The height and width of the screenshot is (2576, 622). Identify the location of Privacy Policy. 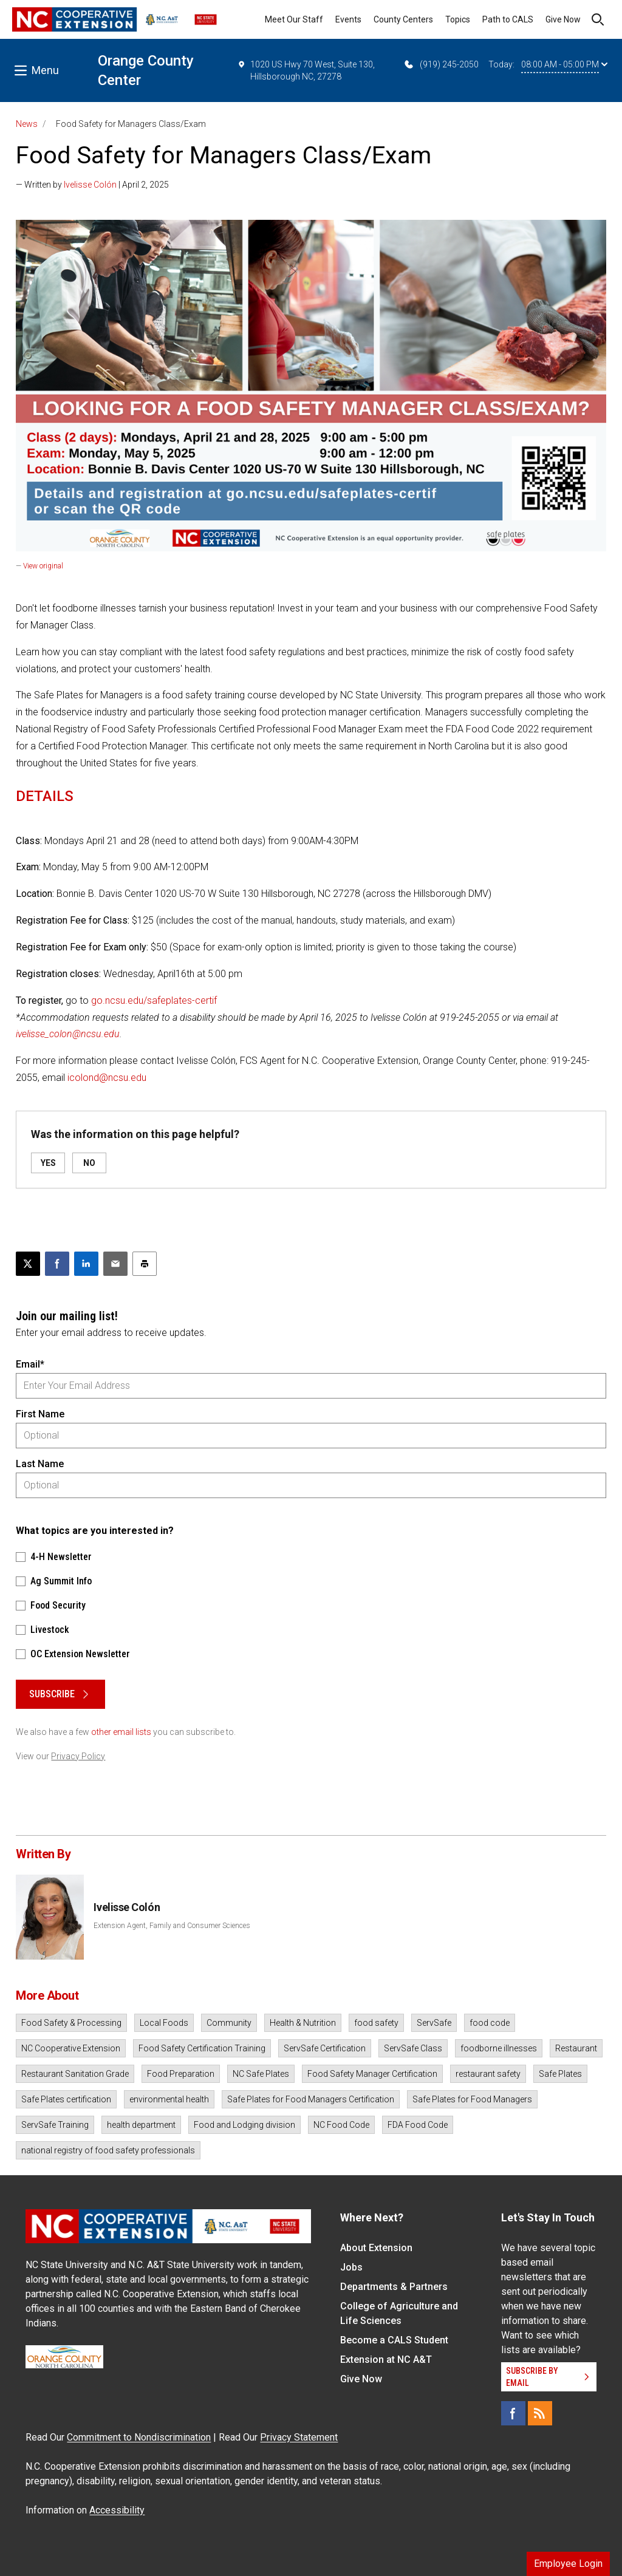
(78, 1756).